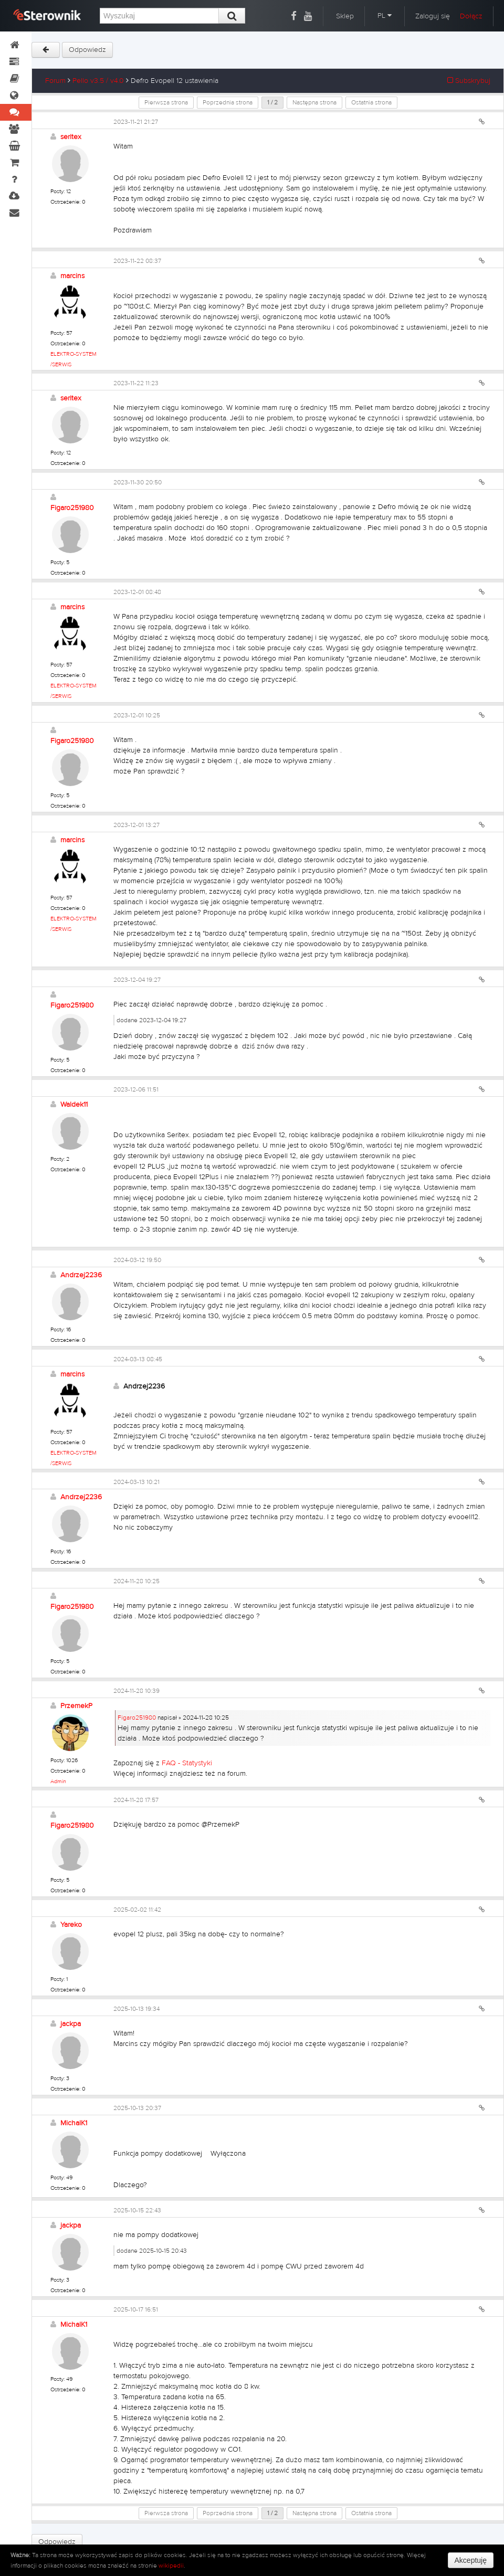 This screenshot has width=504, height=2576. I want to click on Andrzej2236, so click(81, 1275).